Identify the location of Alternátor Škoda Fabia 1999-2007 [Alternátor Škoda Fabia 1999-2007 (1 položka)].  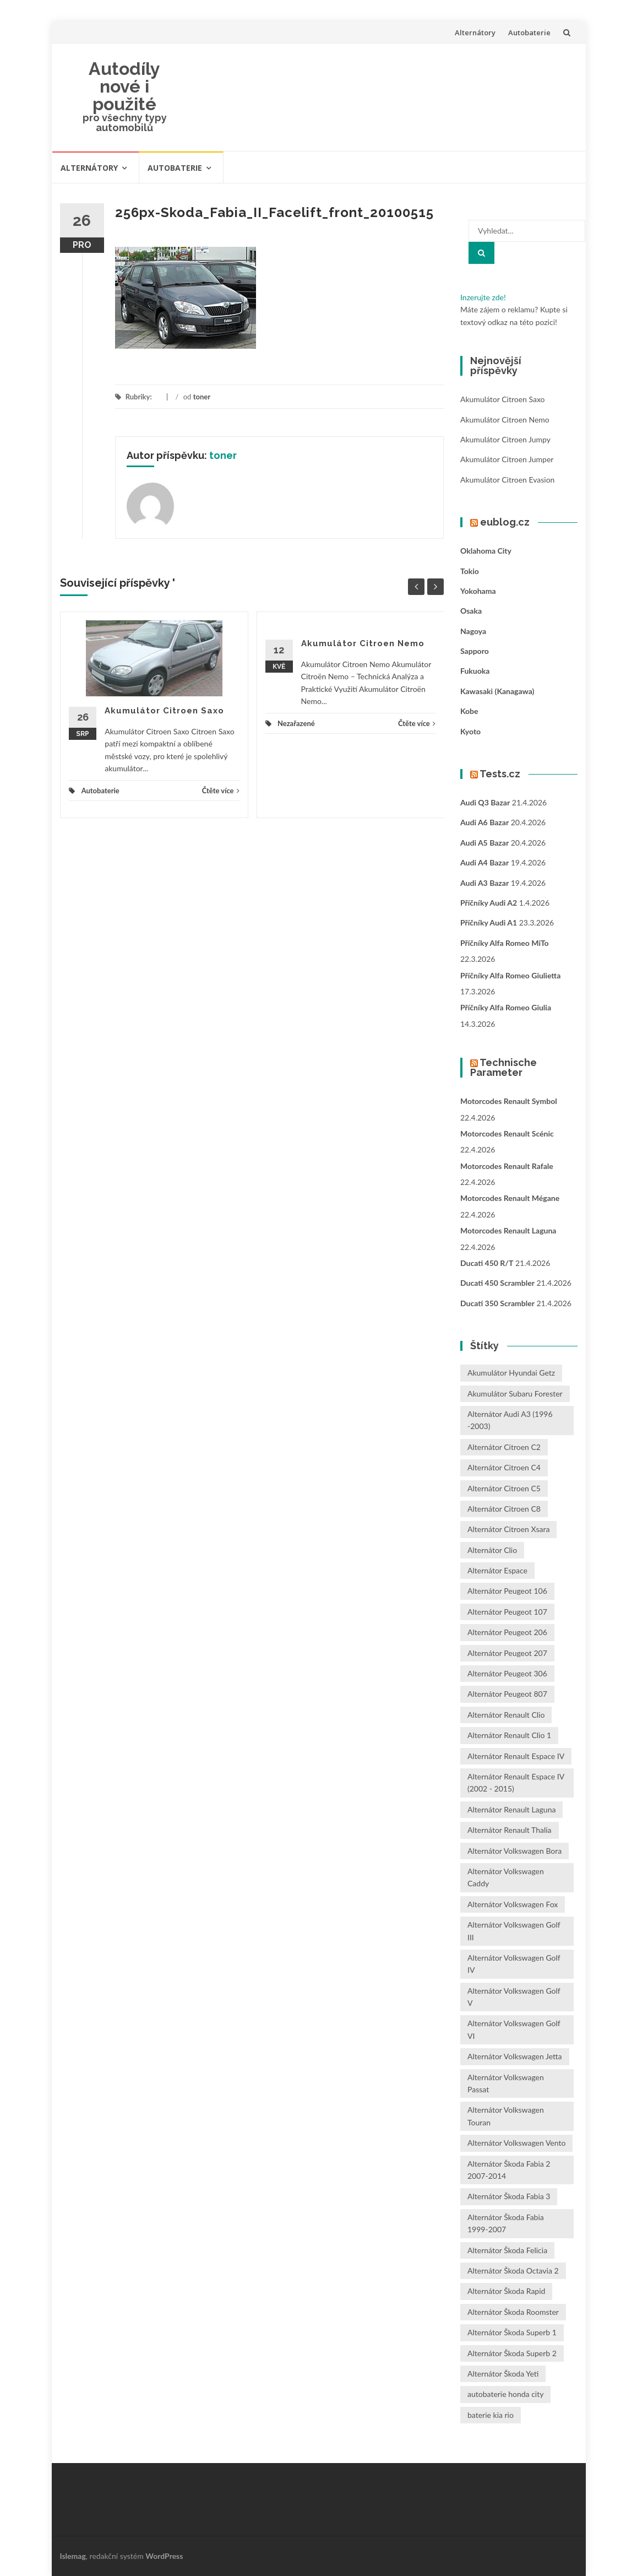
(505, 2223).